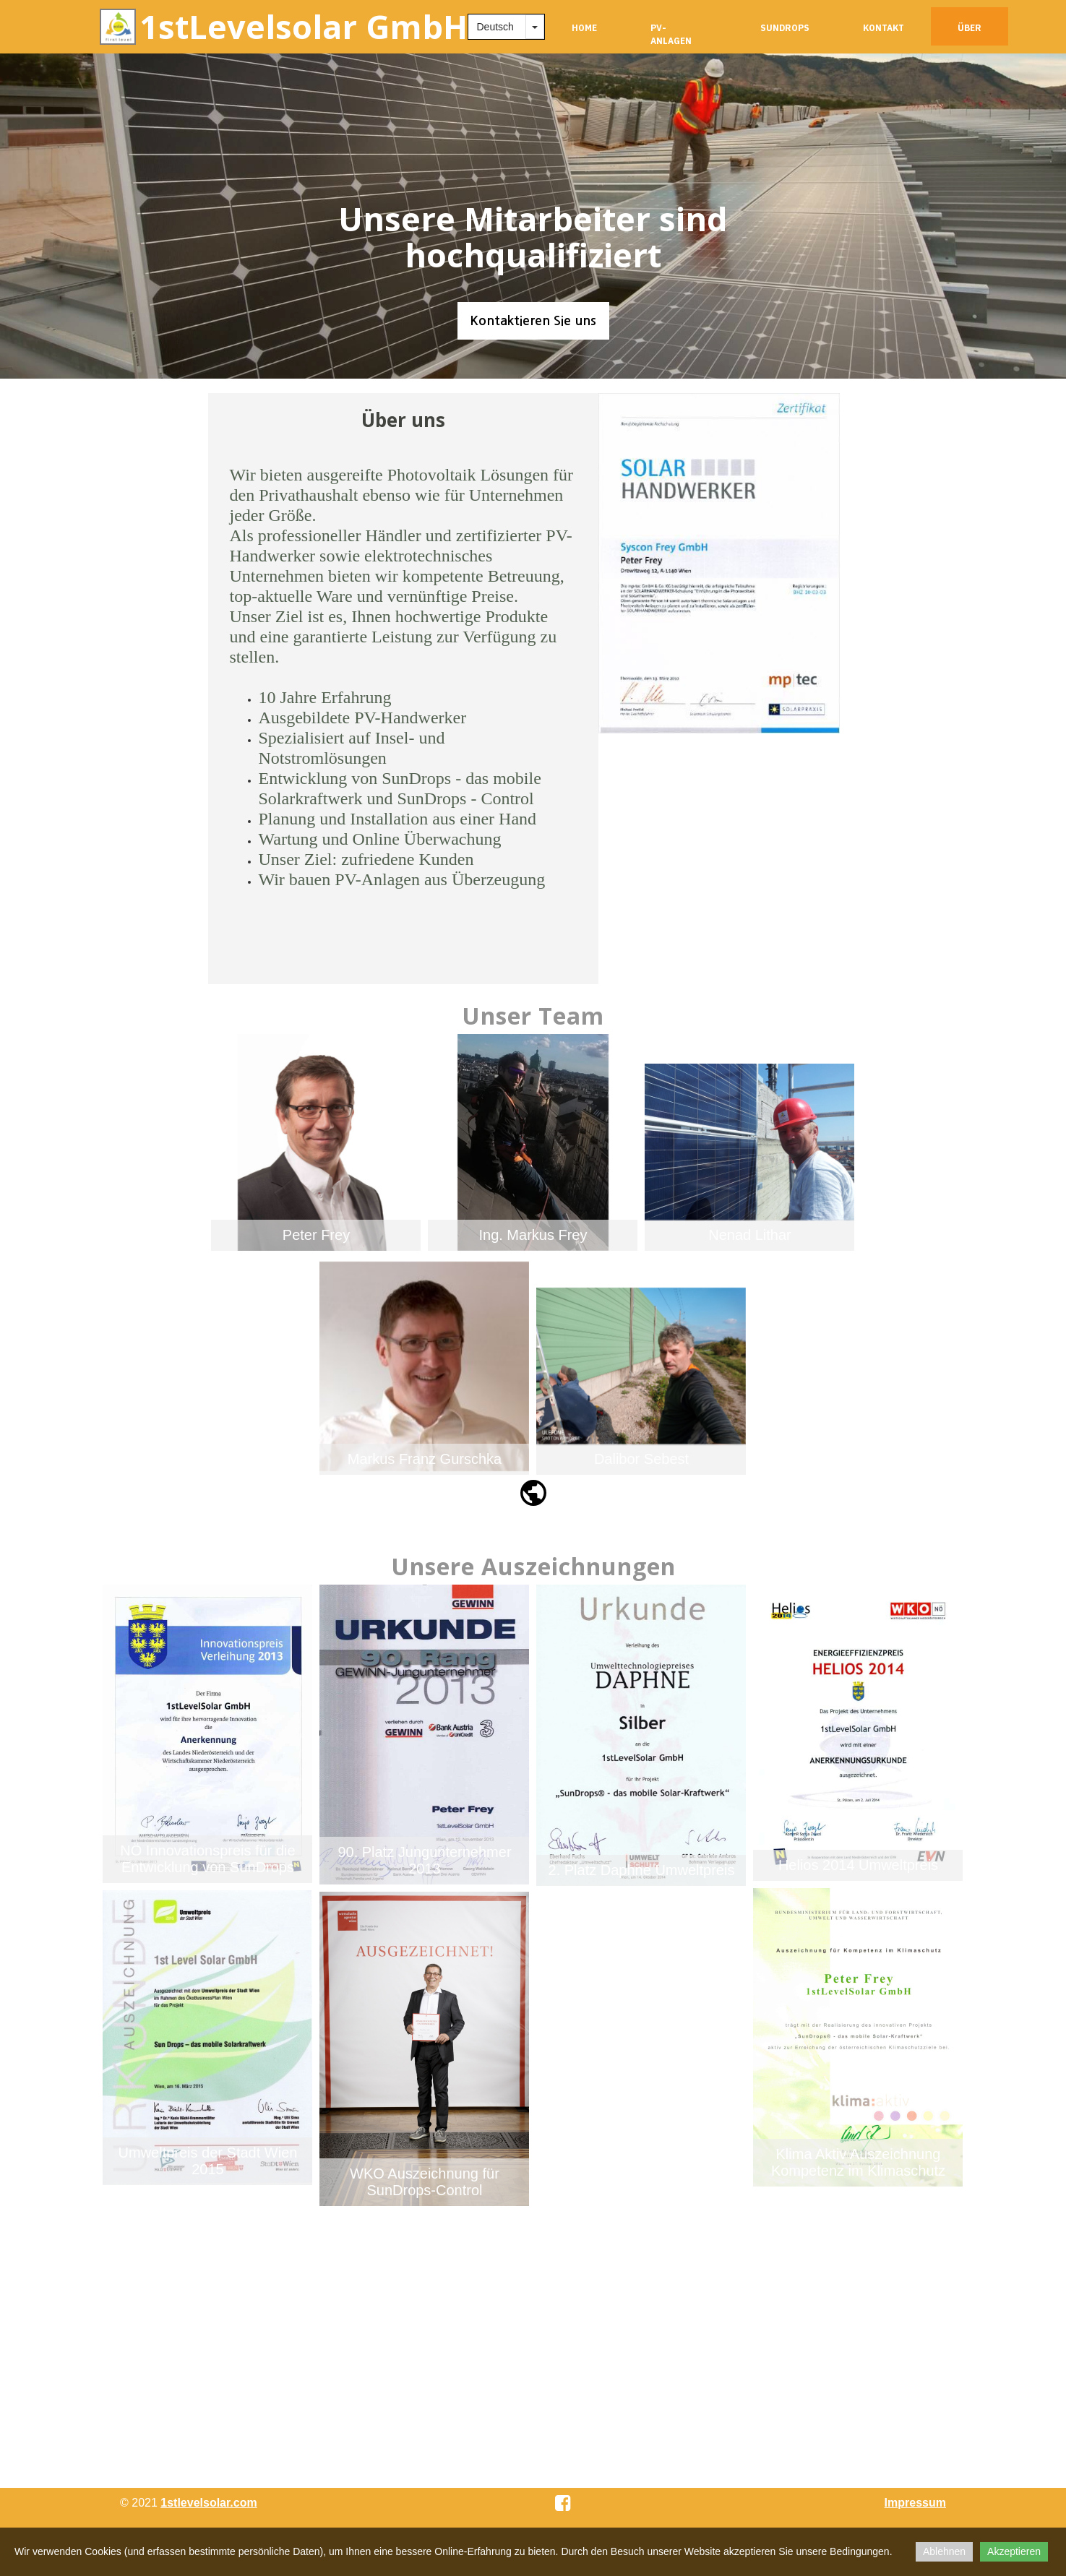 The width and height of the screenshot is (1066, 2576). What do you see at coordinates (584, 27) in the screenshot?
I see `Home` at bounding box center [584, 27].